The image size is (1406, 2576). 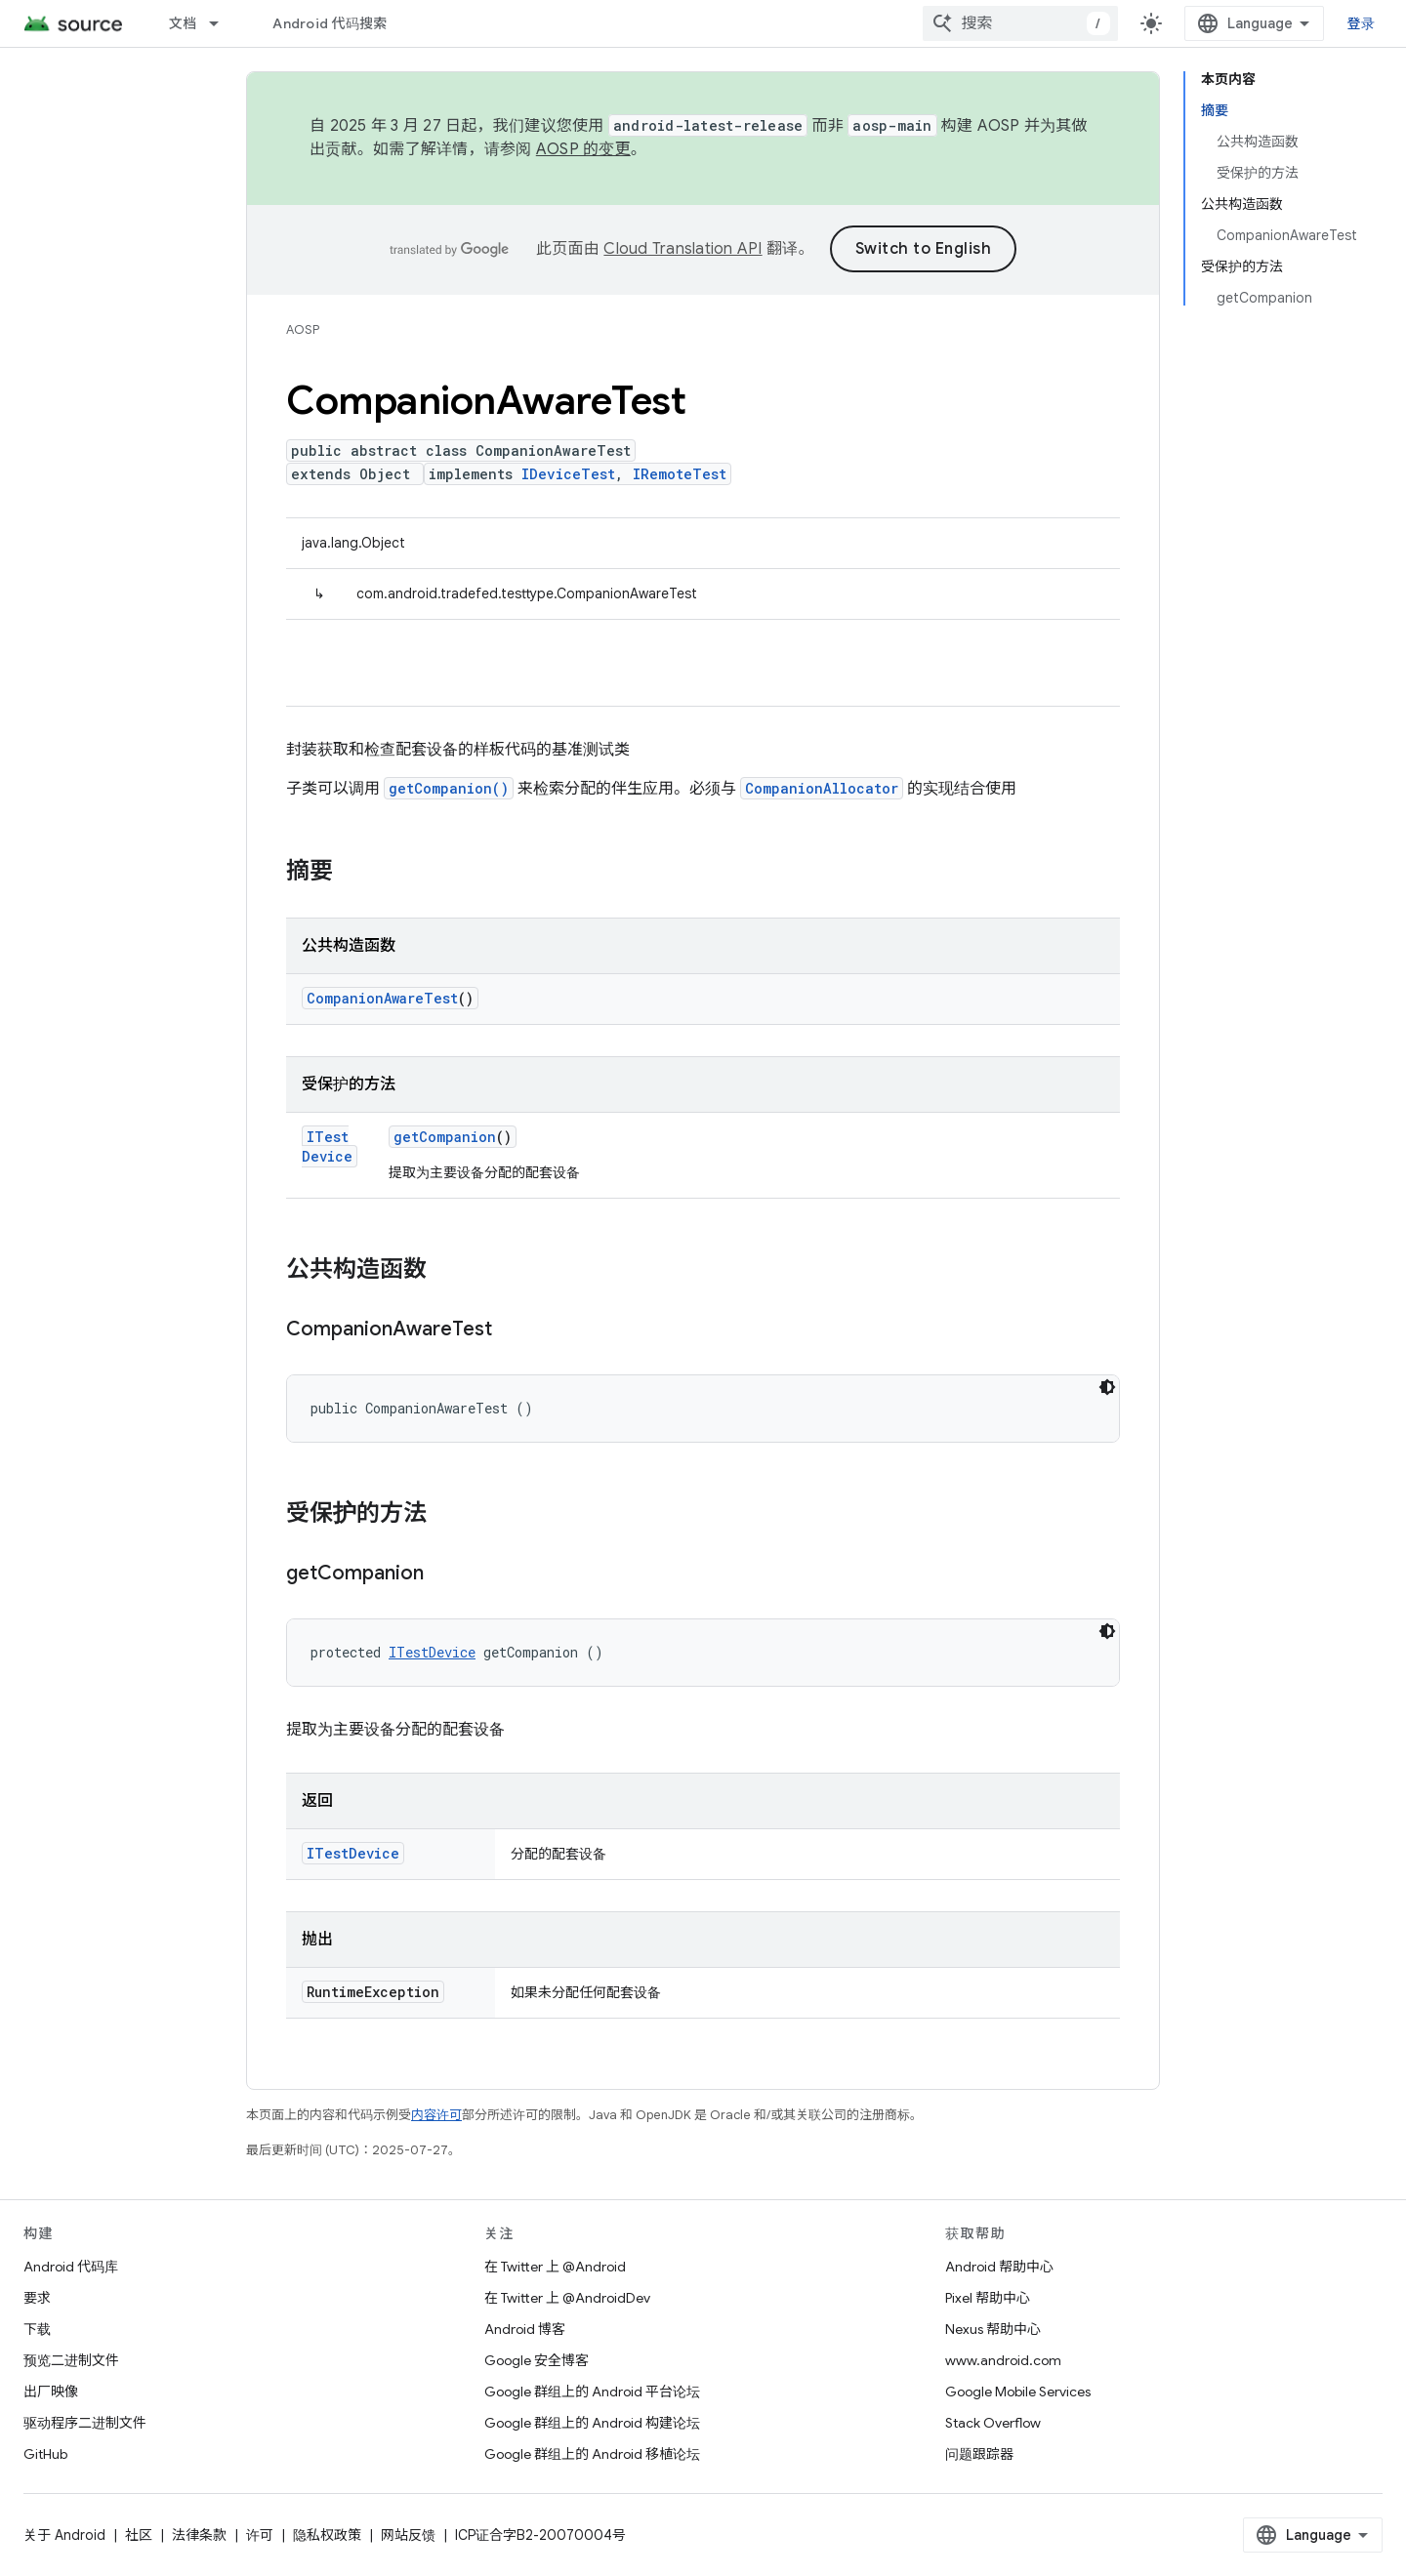 What do you see at coordinates (555, 2266) in the screenshot?
I see `在 Twitter 上 @Android` at bounding box center [555, 2266].